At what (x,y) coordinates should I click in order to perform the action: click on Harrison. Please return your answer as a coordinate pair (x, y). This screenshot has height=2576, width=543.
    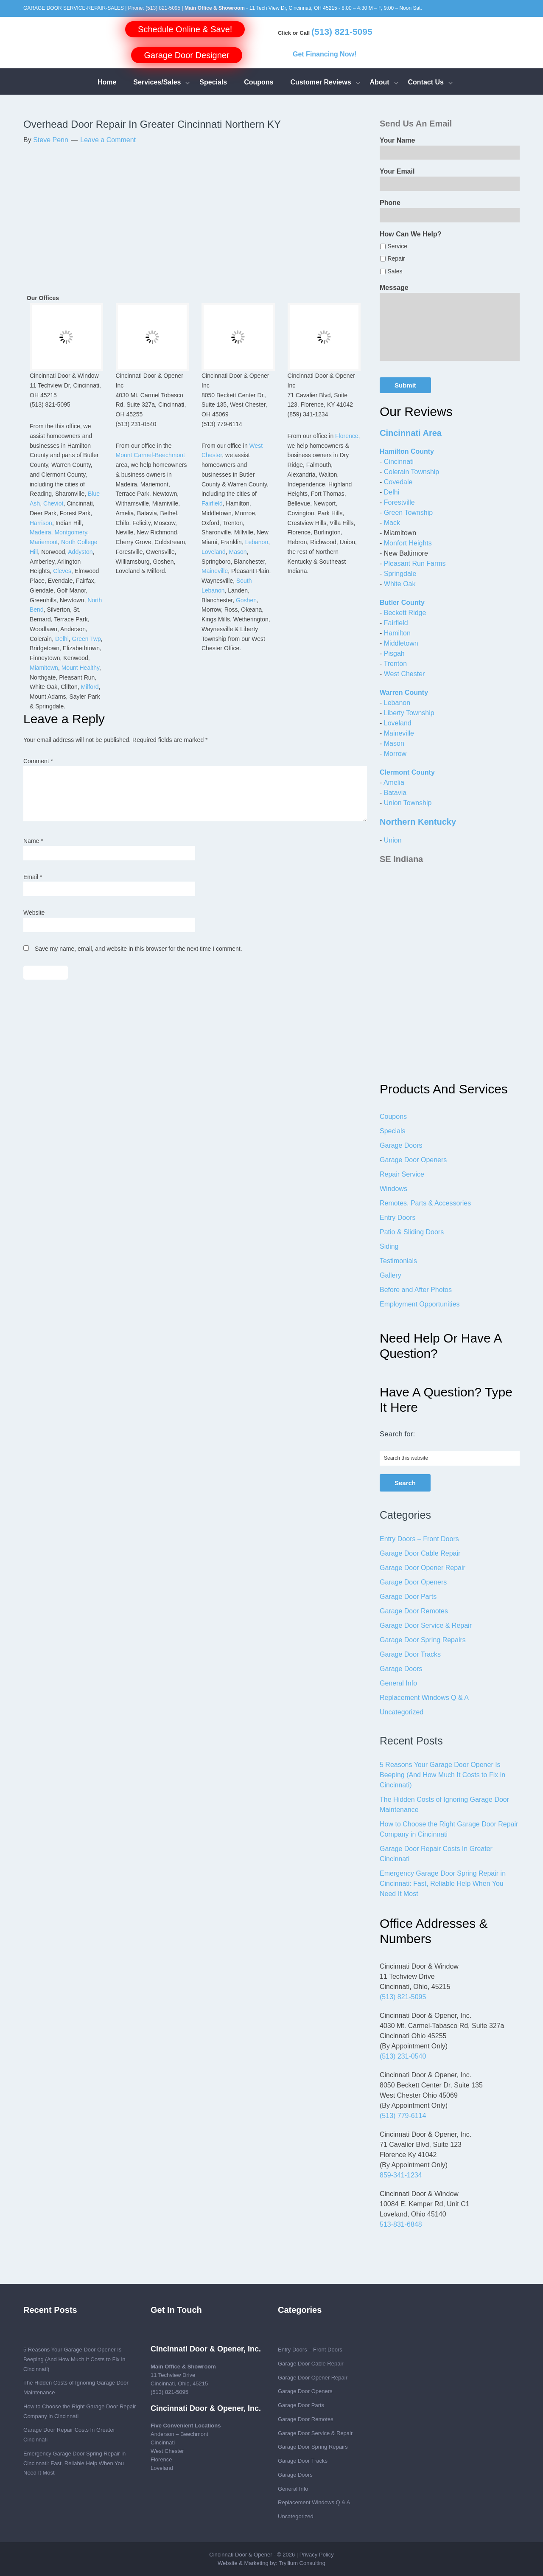
    Looking at the image, I should click on (41, 523).